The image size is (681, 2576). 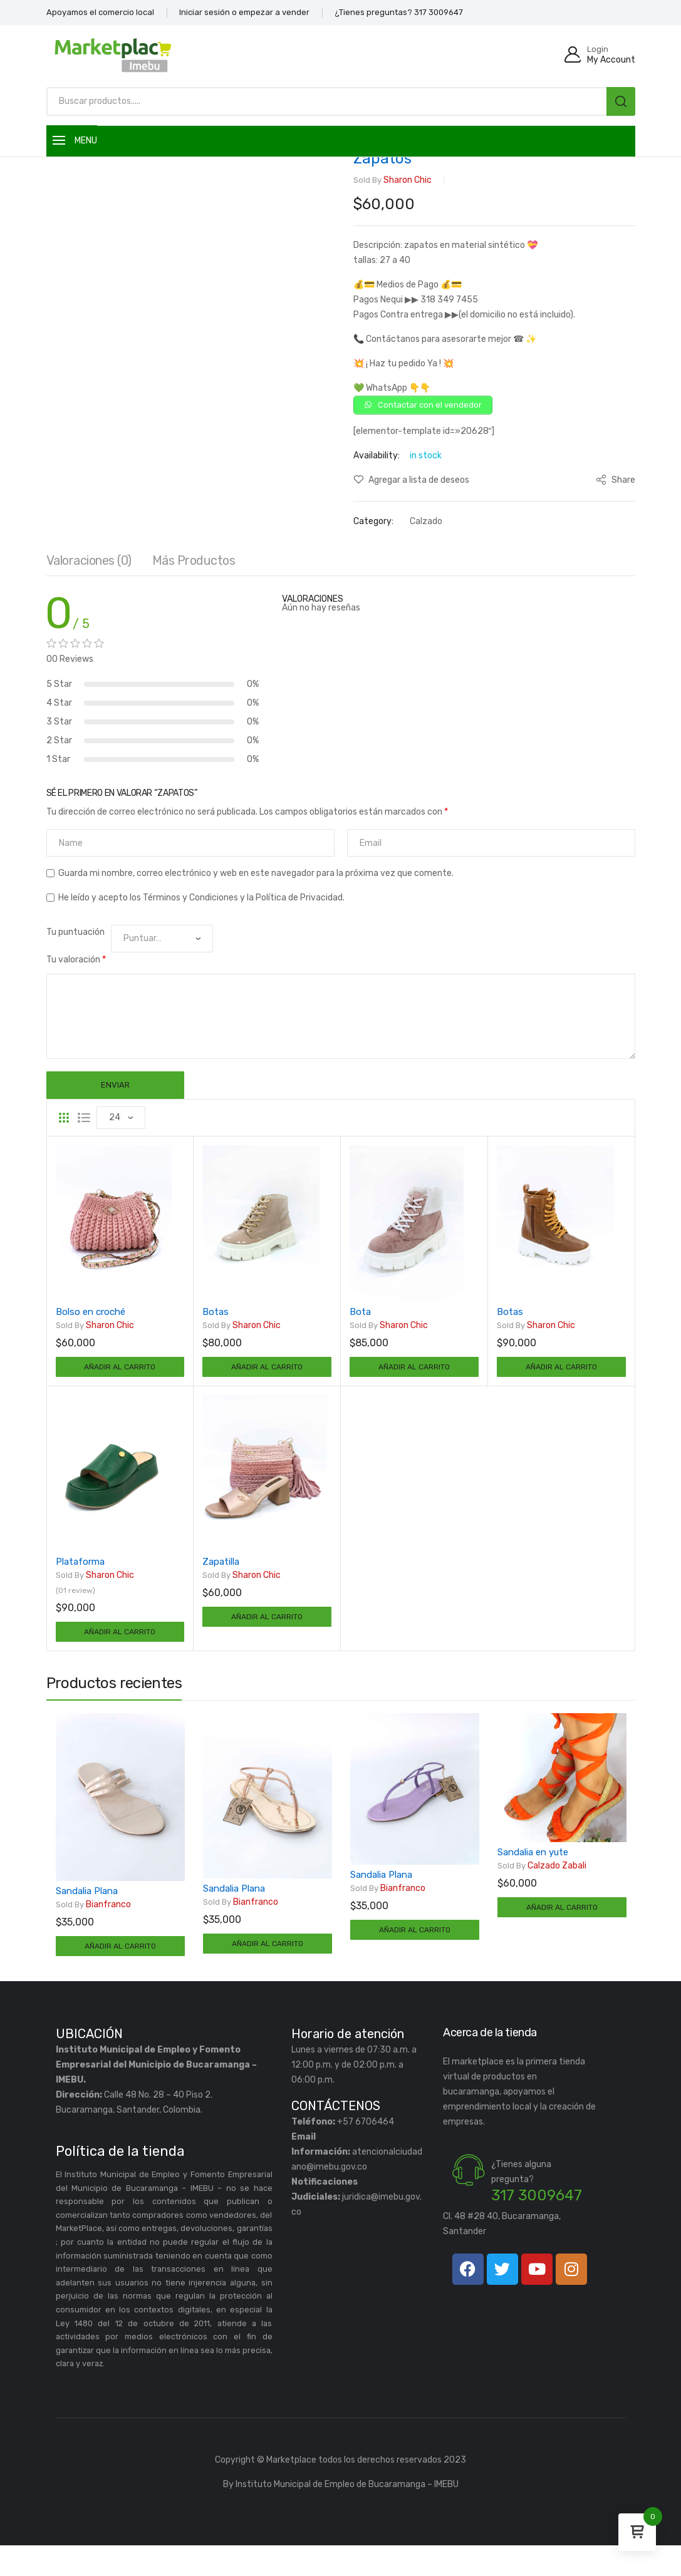 What do you see at coordinates (75, 947) in the screenshot?
I see `Tu puntuación` at bounding box center [75, 947].